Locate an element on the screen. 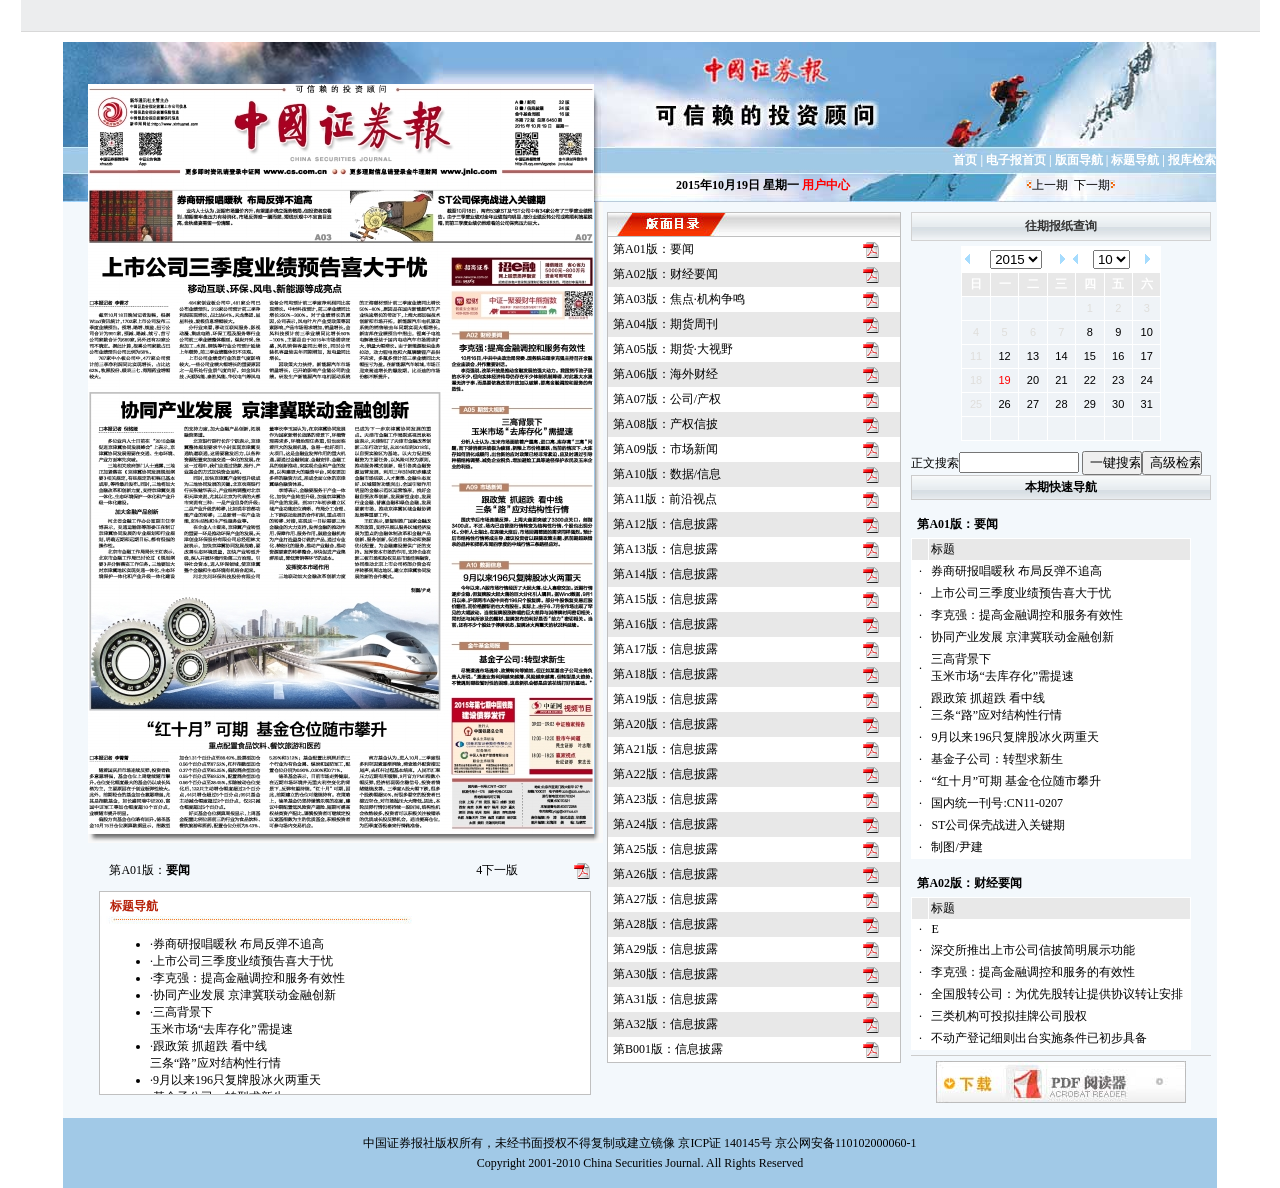 Image resolution: width=1280 pixels, height=1188 pixels. 电子报首页 is located at coordinates (1016, 160).